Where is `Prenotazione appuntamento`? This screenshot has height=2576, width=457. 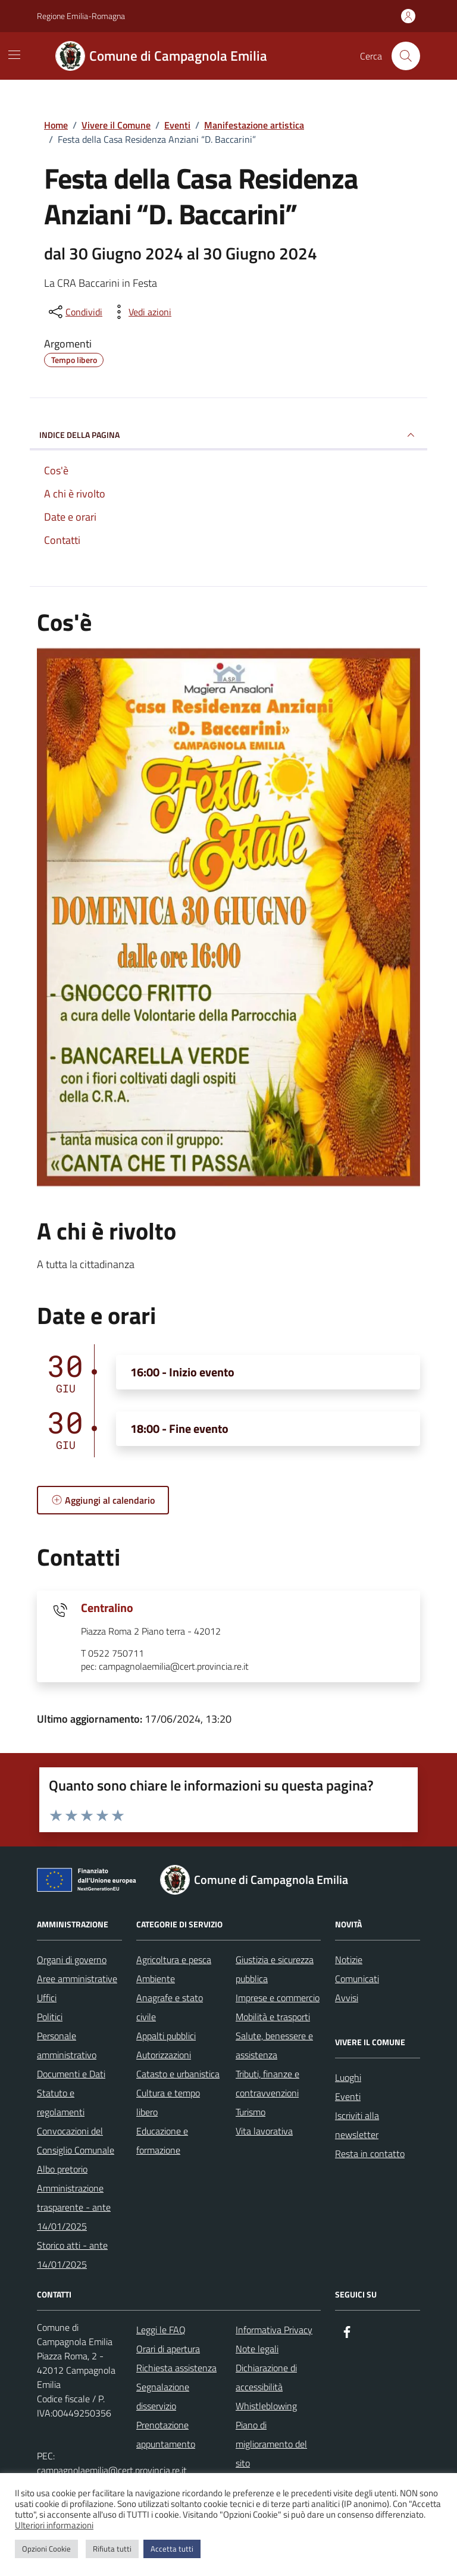
Prenotazione appuntamento is located at coordinates (165, 2434).